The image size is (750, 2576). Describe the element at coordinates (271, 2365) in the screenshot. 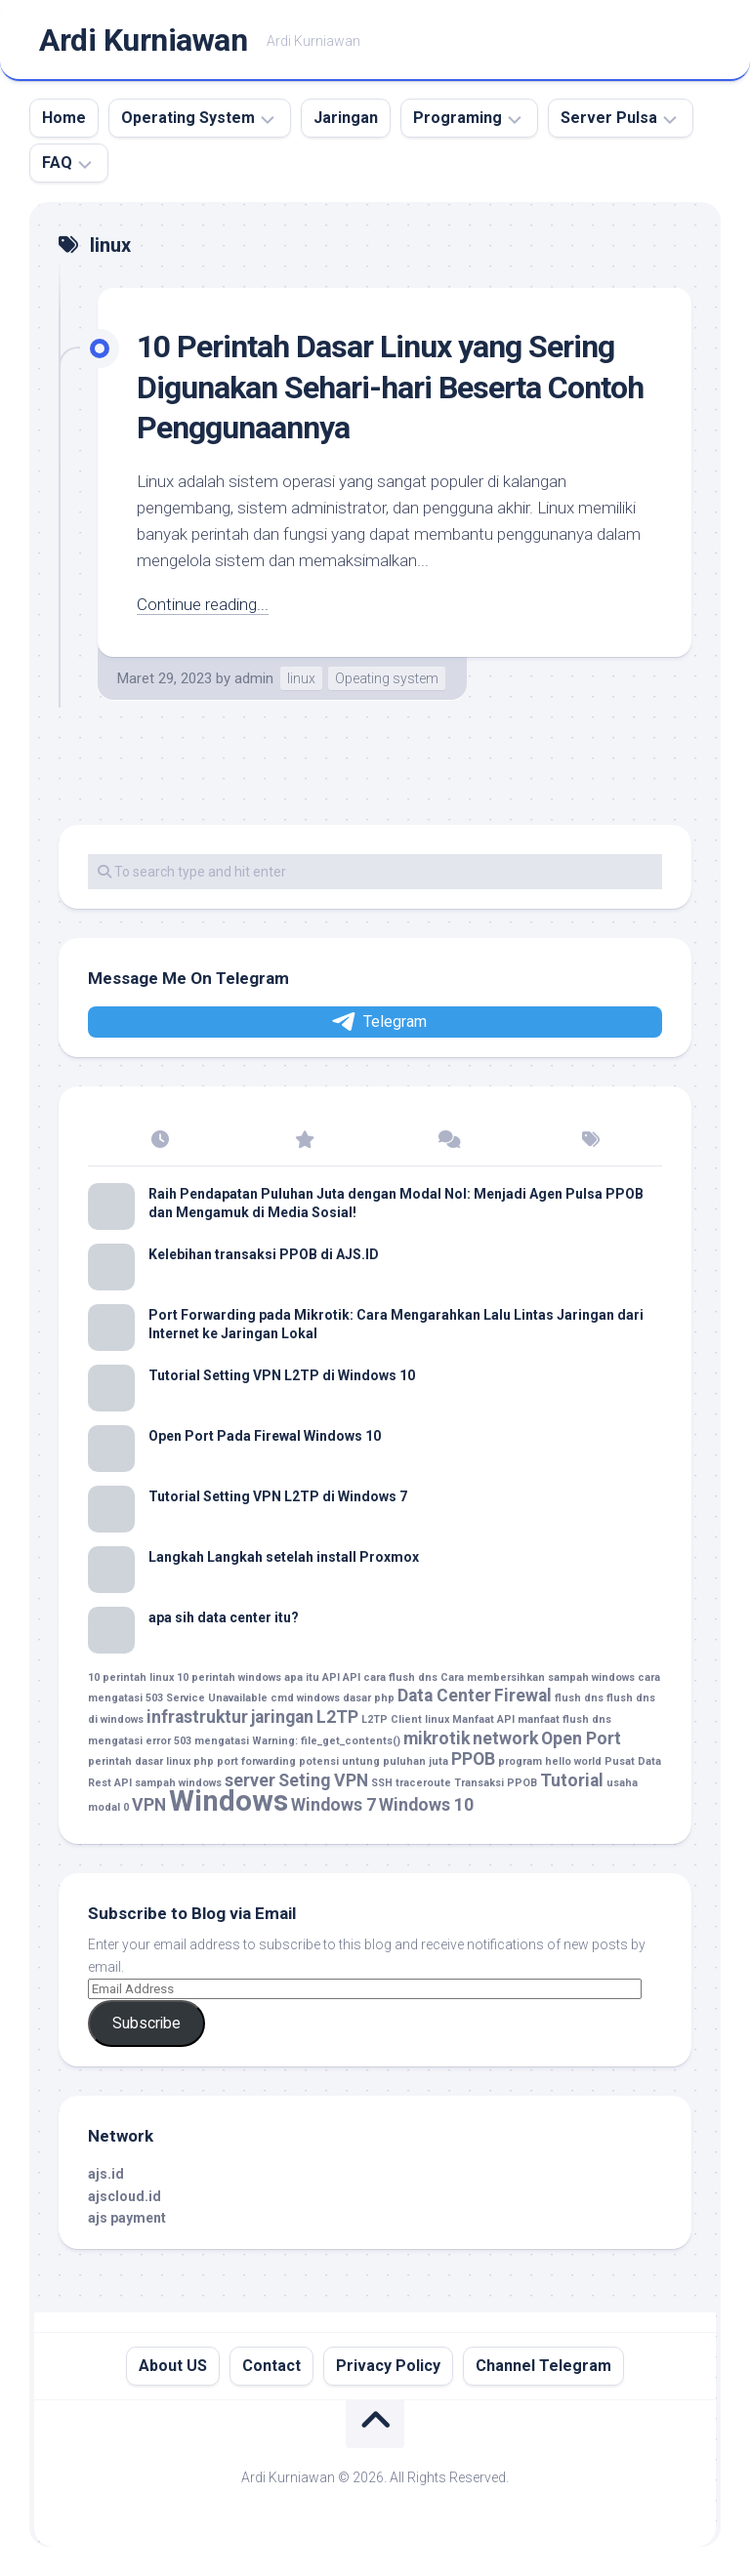

I see `Contact` at that location.